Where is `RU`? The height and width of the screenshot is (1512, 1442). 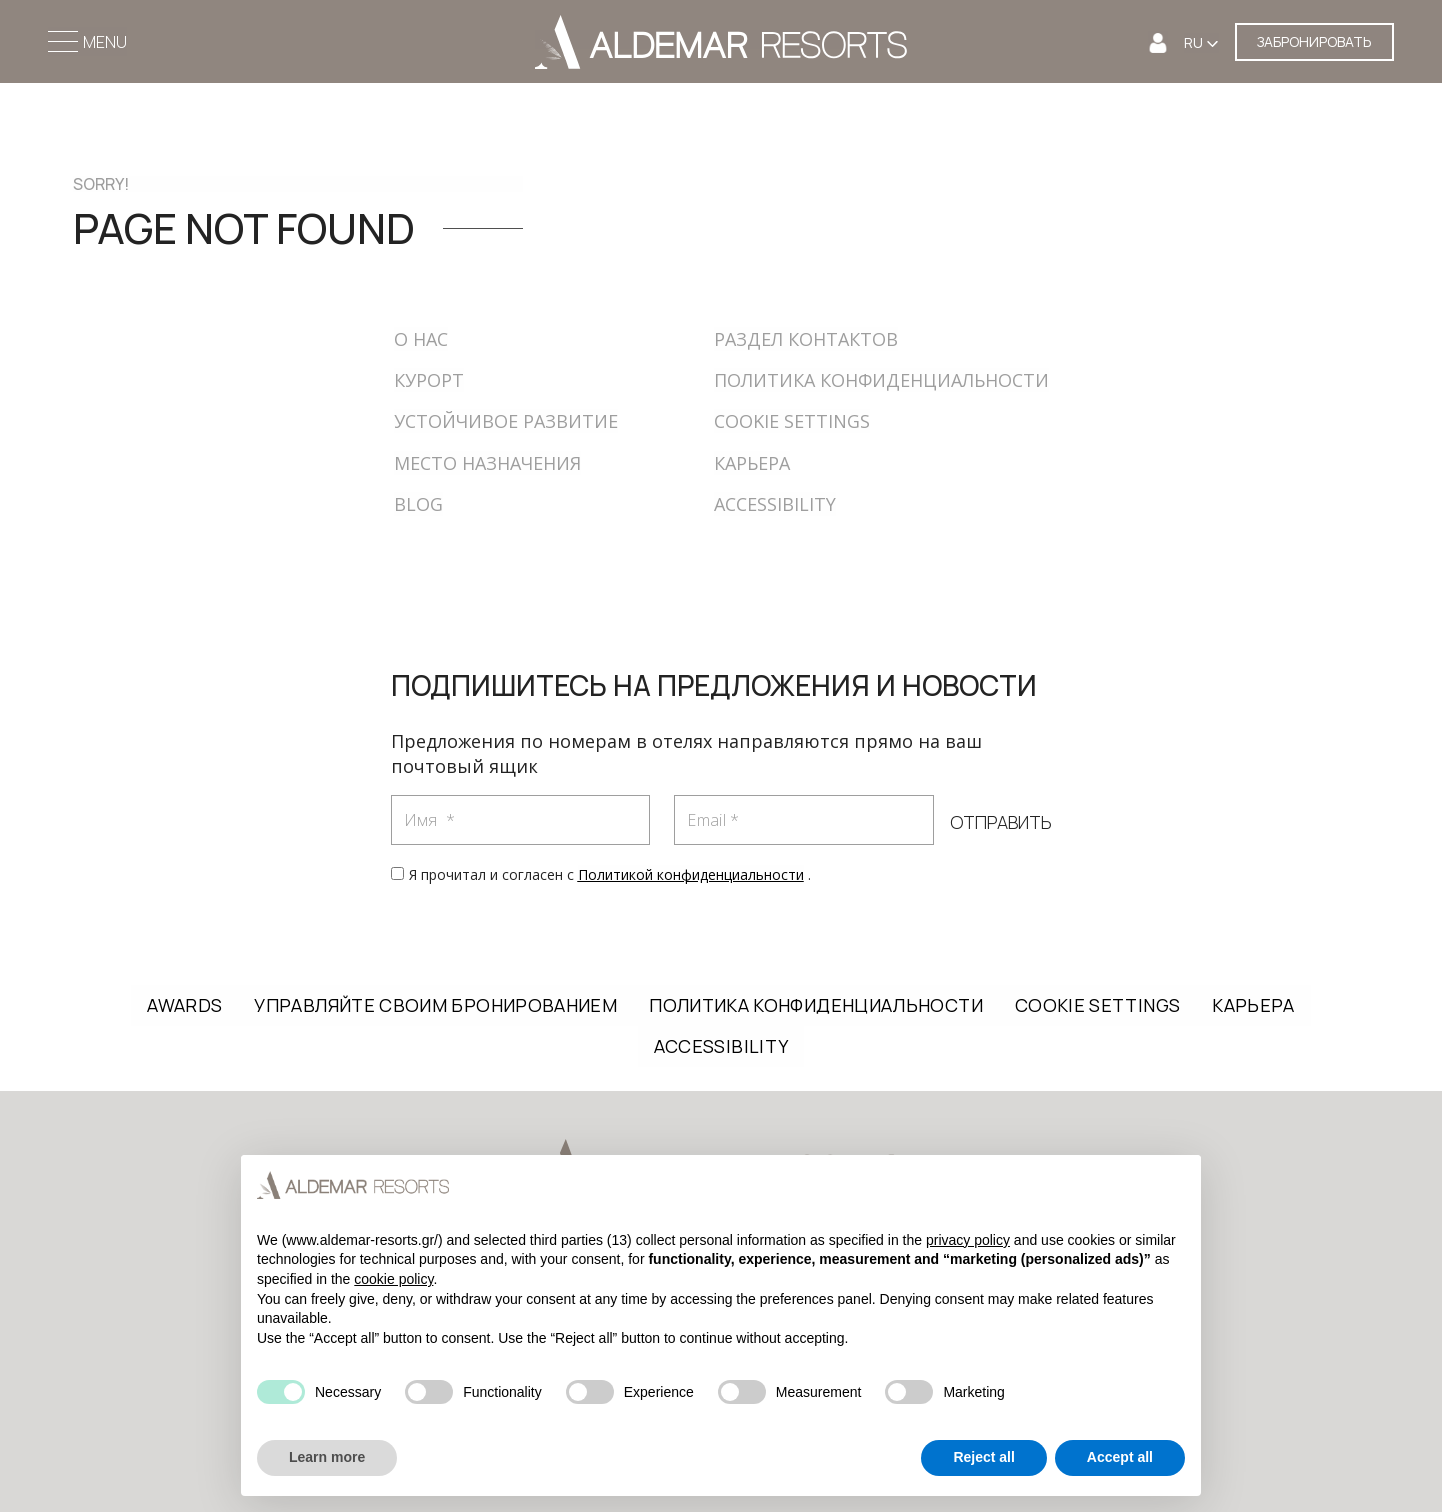 RU is located at coordinates (1195, 42).